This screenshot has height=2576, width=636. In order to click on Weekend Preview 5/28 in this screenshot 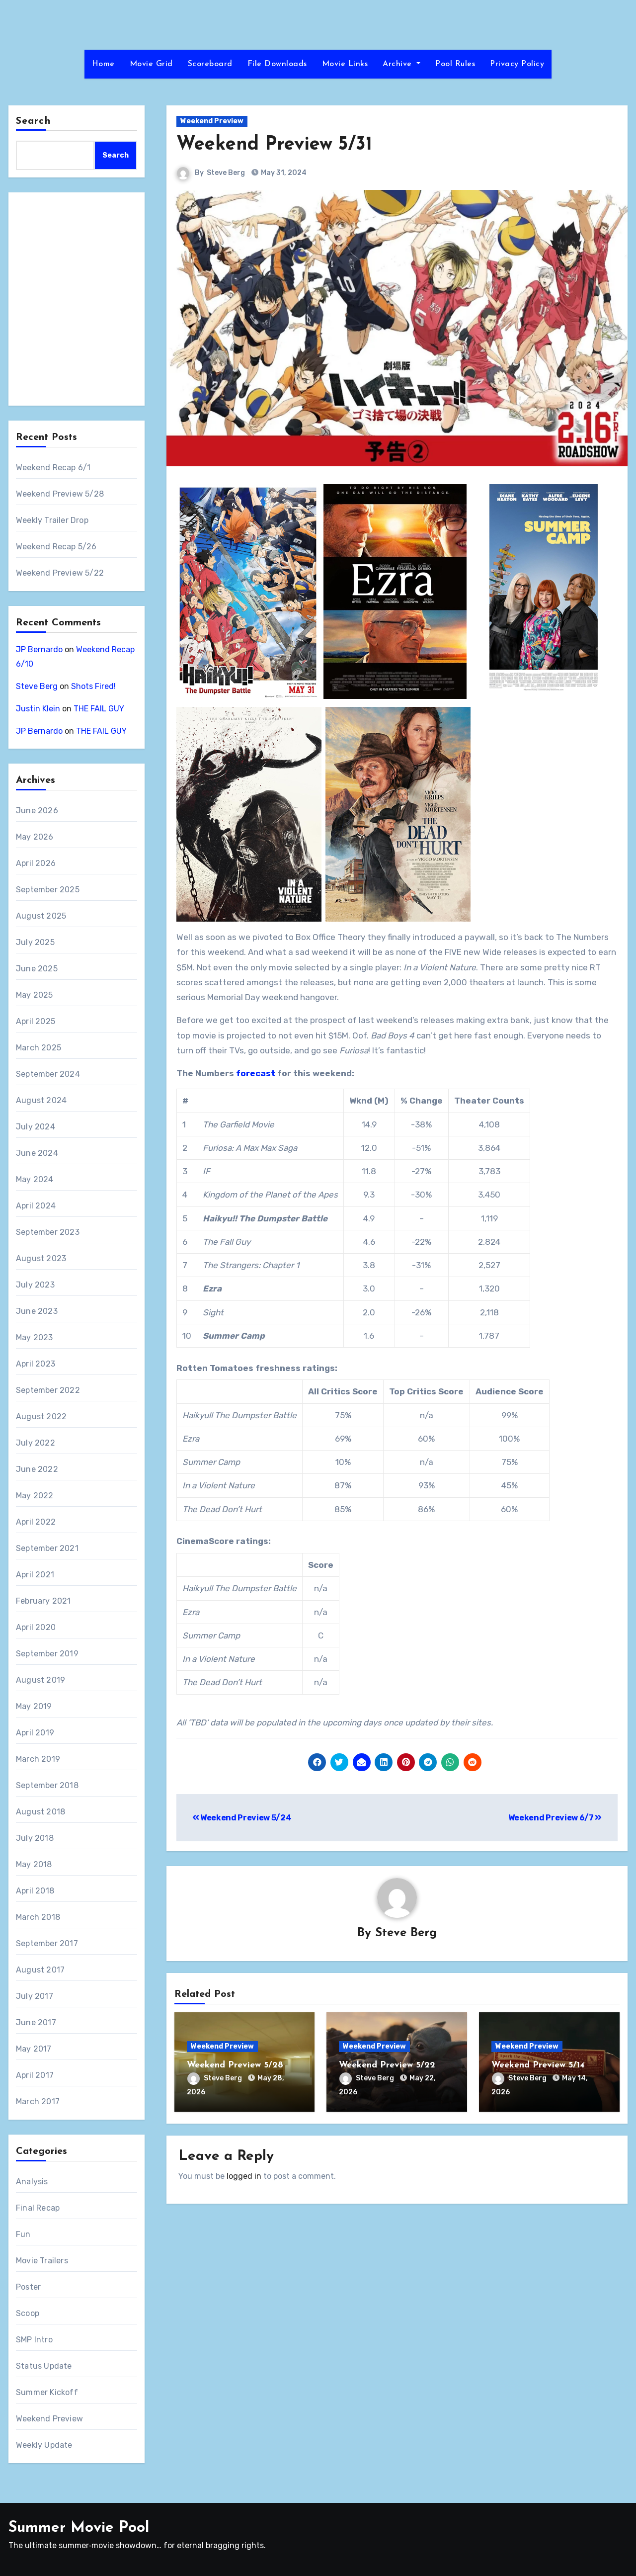, I will do `click(60, 494)`.